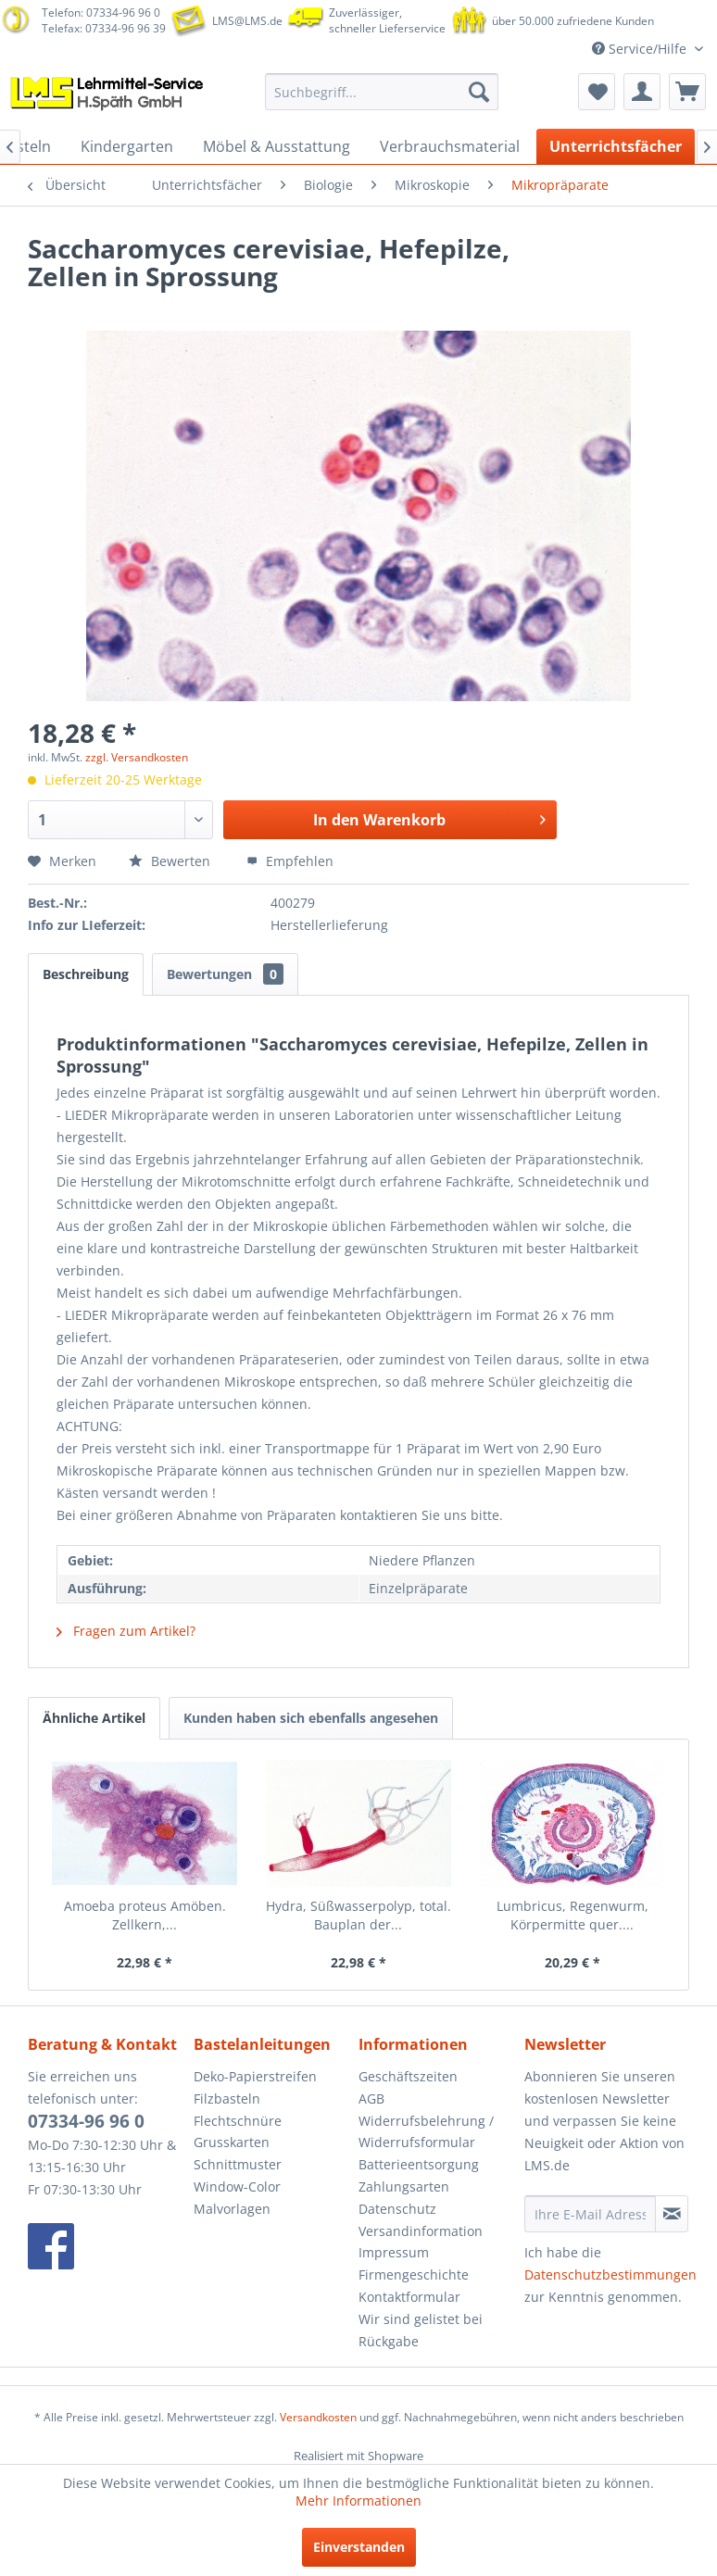  I want to click on Widerrufsbelehrung / Widerrufsformular, so click(426, 2132).